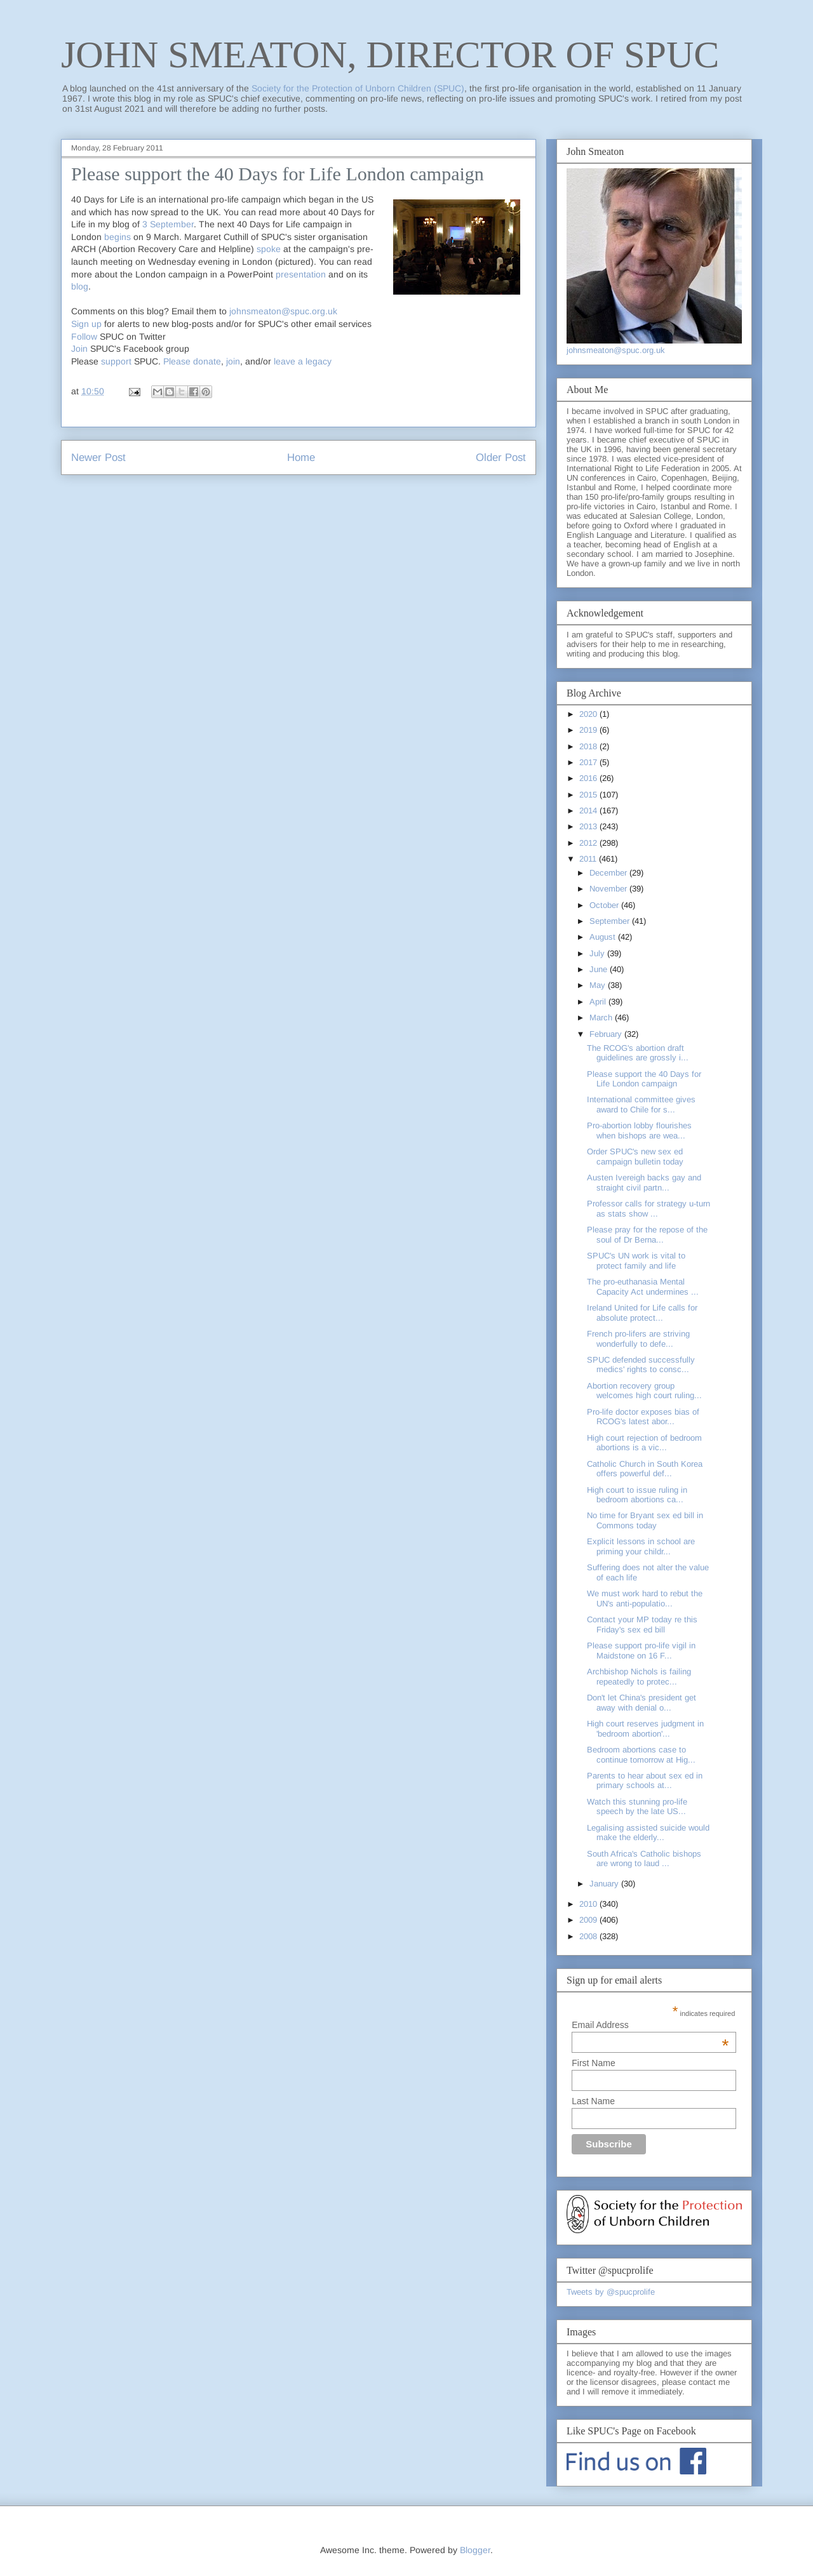 This screenshot has width=813, height=2576. What do you see at coordinates (647, 1235) in the screenshot?
I see `Please pray for the repose of the soul of Dr Berna...` at bounding box center [647, 1235].